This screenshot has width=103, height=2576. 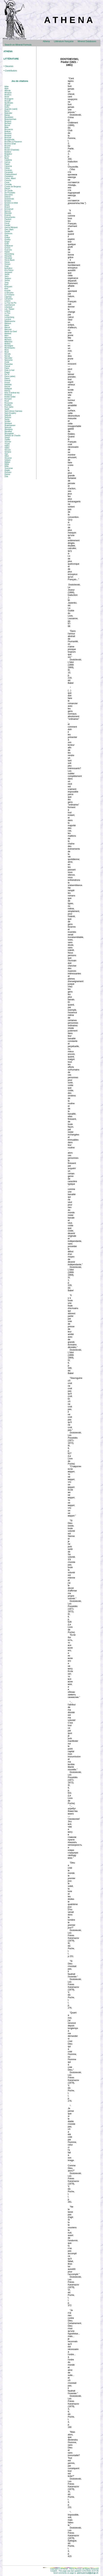 I want to click on Routhier, so click(x=7, y=405).